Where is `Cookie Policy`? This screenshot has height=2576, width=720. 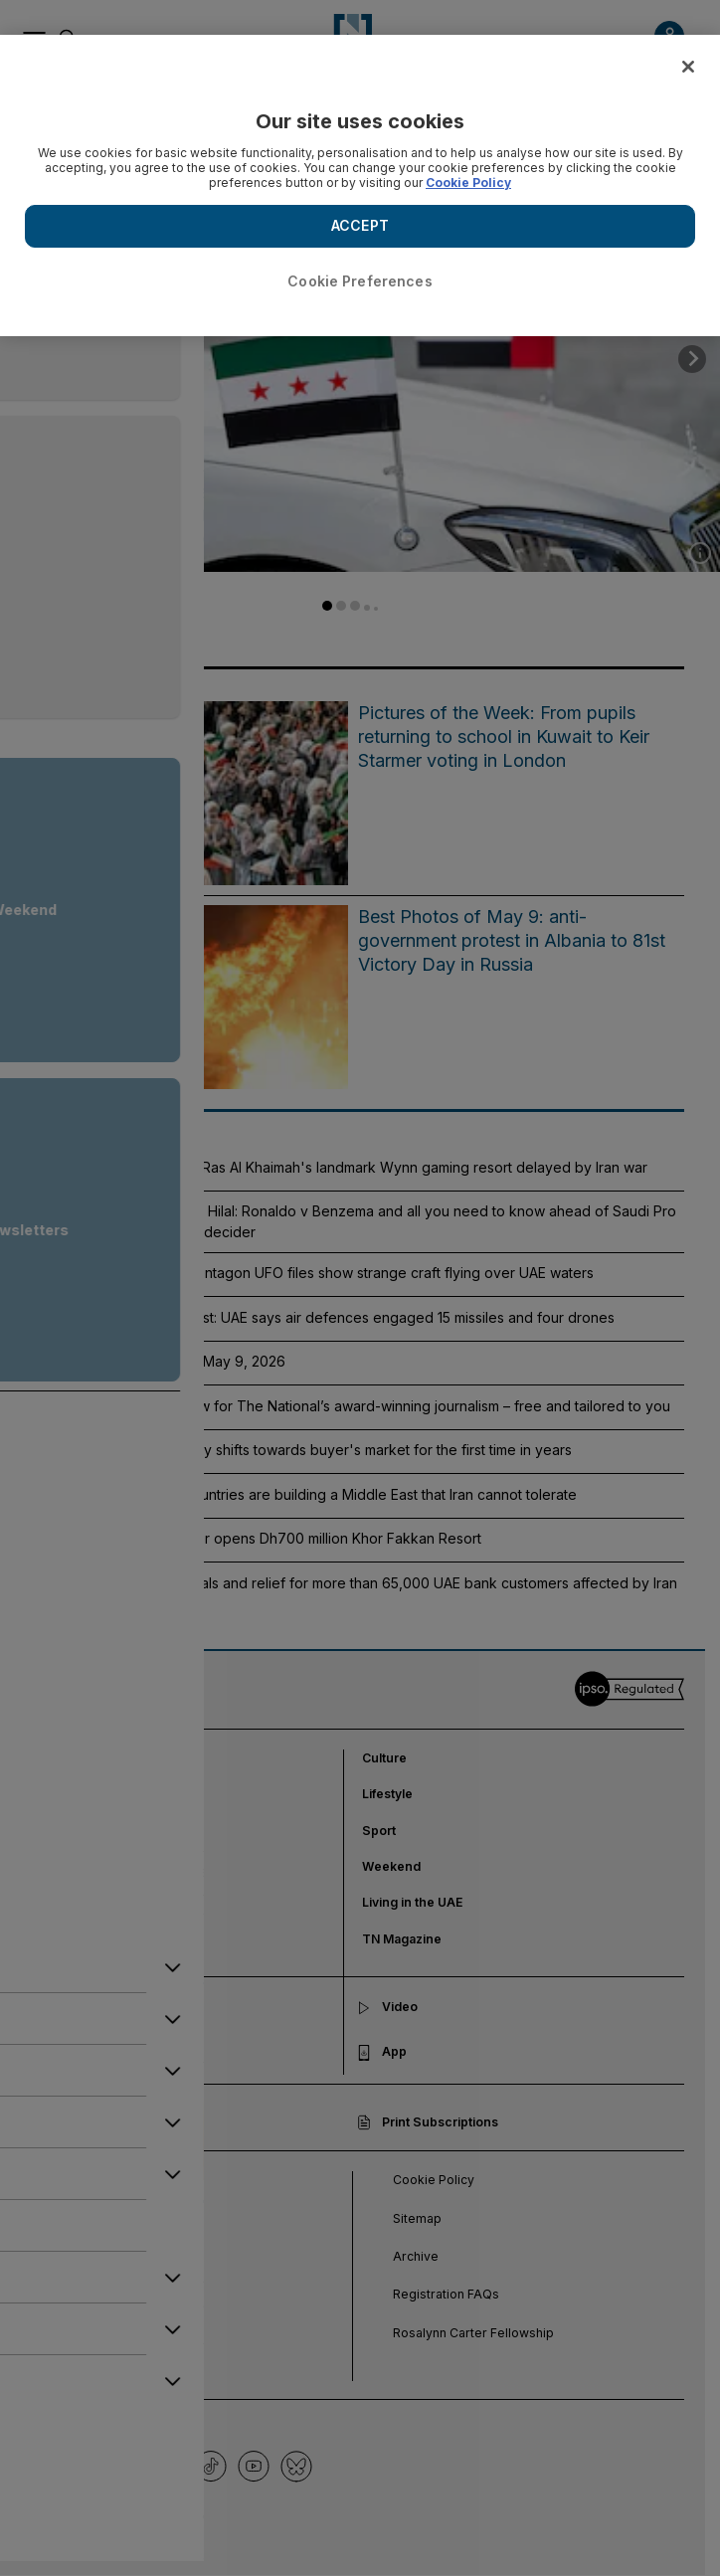
Cookie Policy is located at coordinates (468, 182).